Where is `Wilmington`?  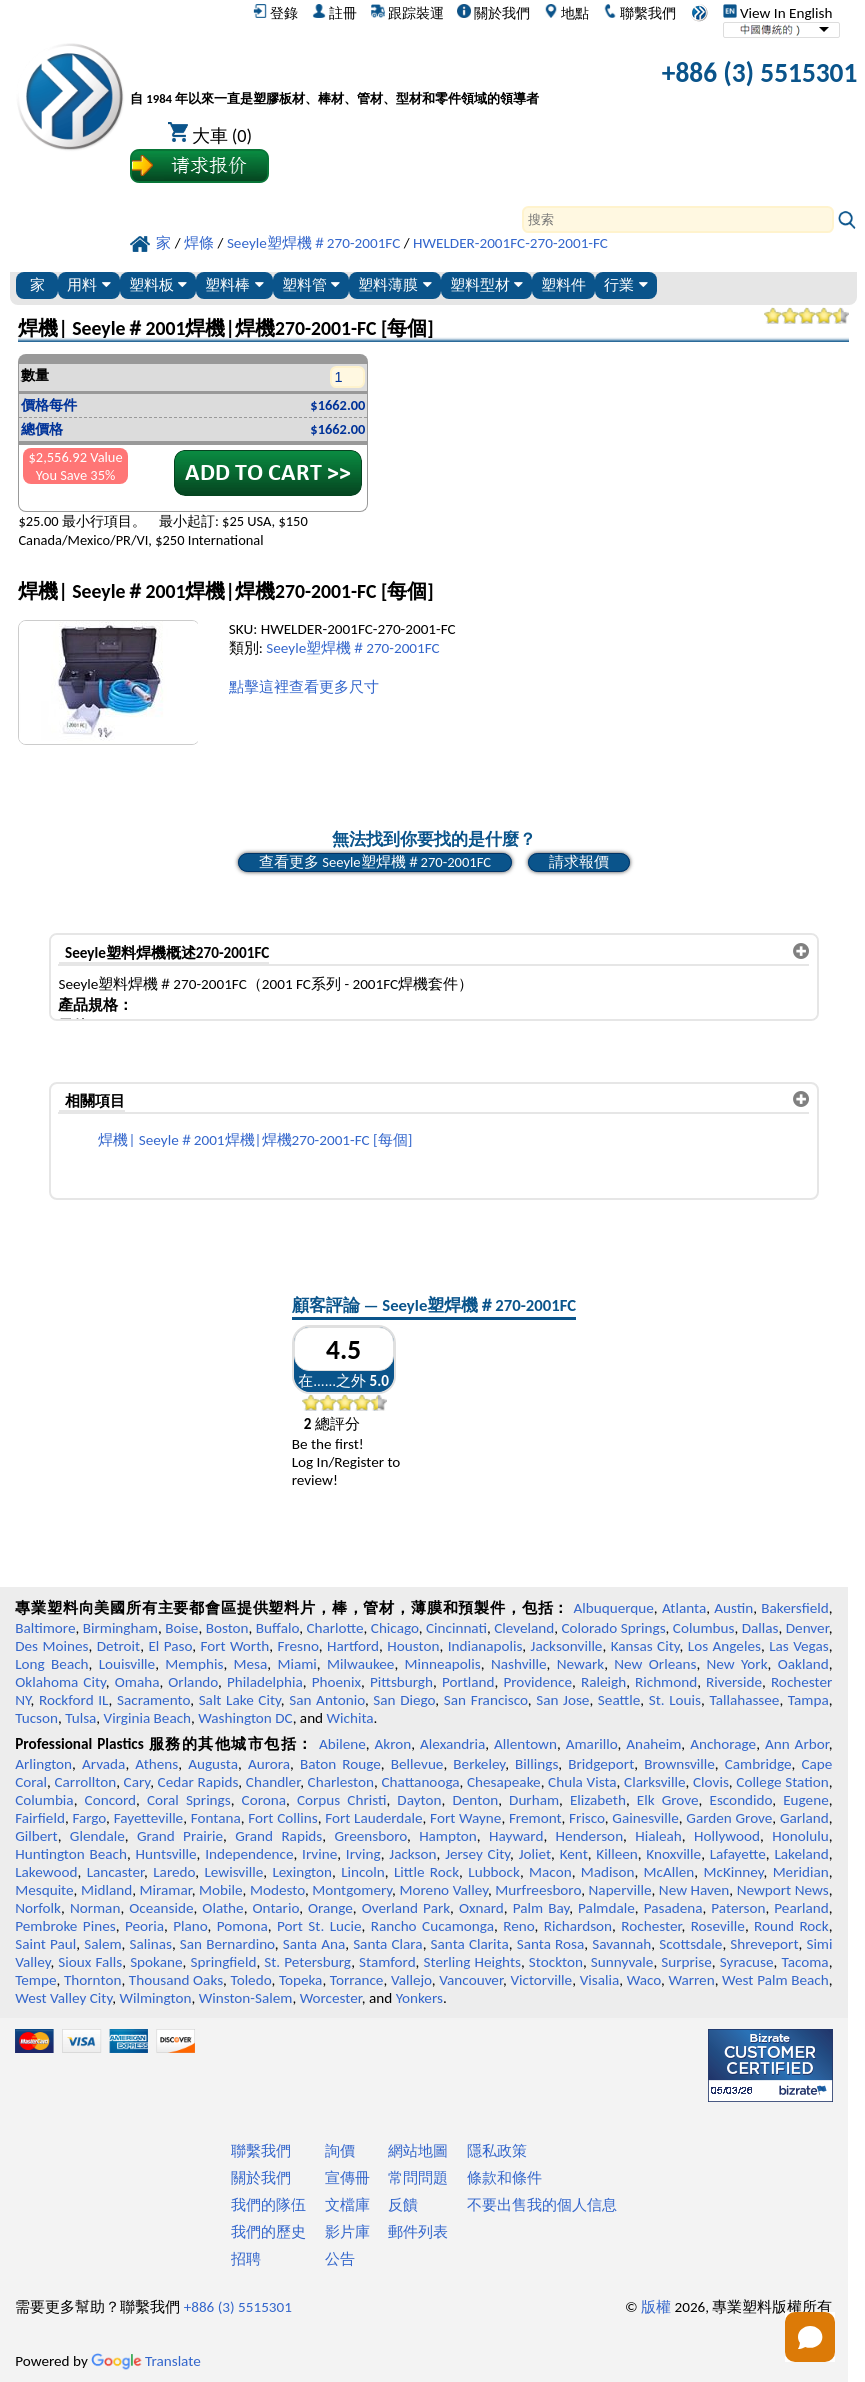 Wilmington is located at coordinates (155, 1998).